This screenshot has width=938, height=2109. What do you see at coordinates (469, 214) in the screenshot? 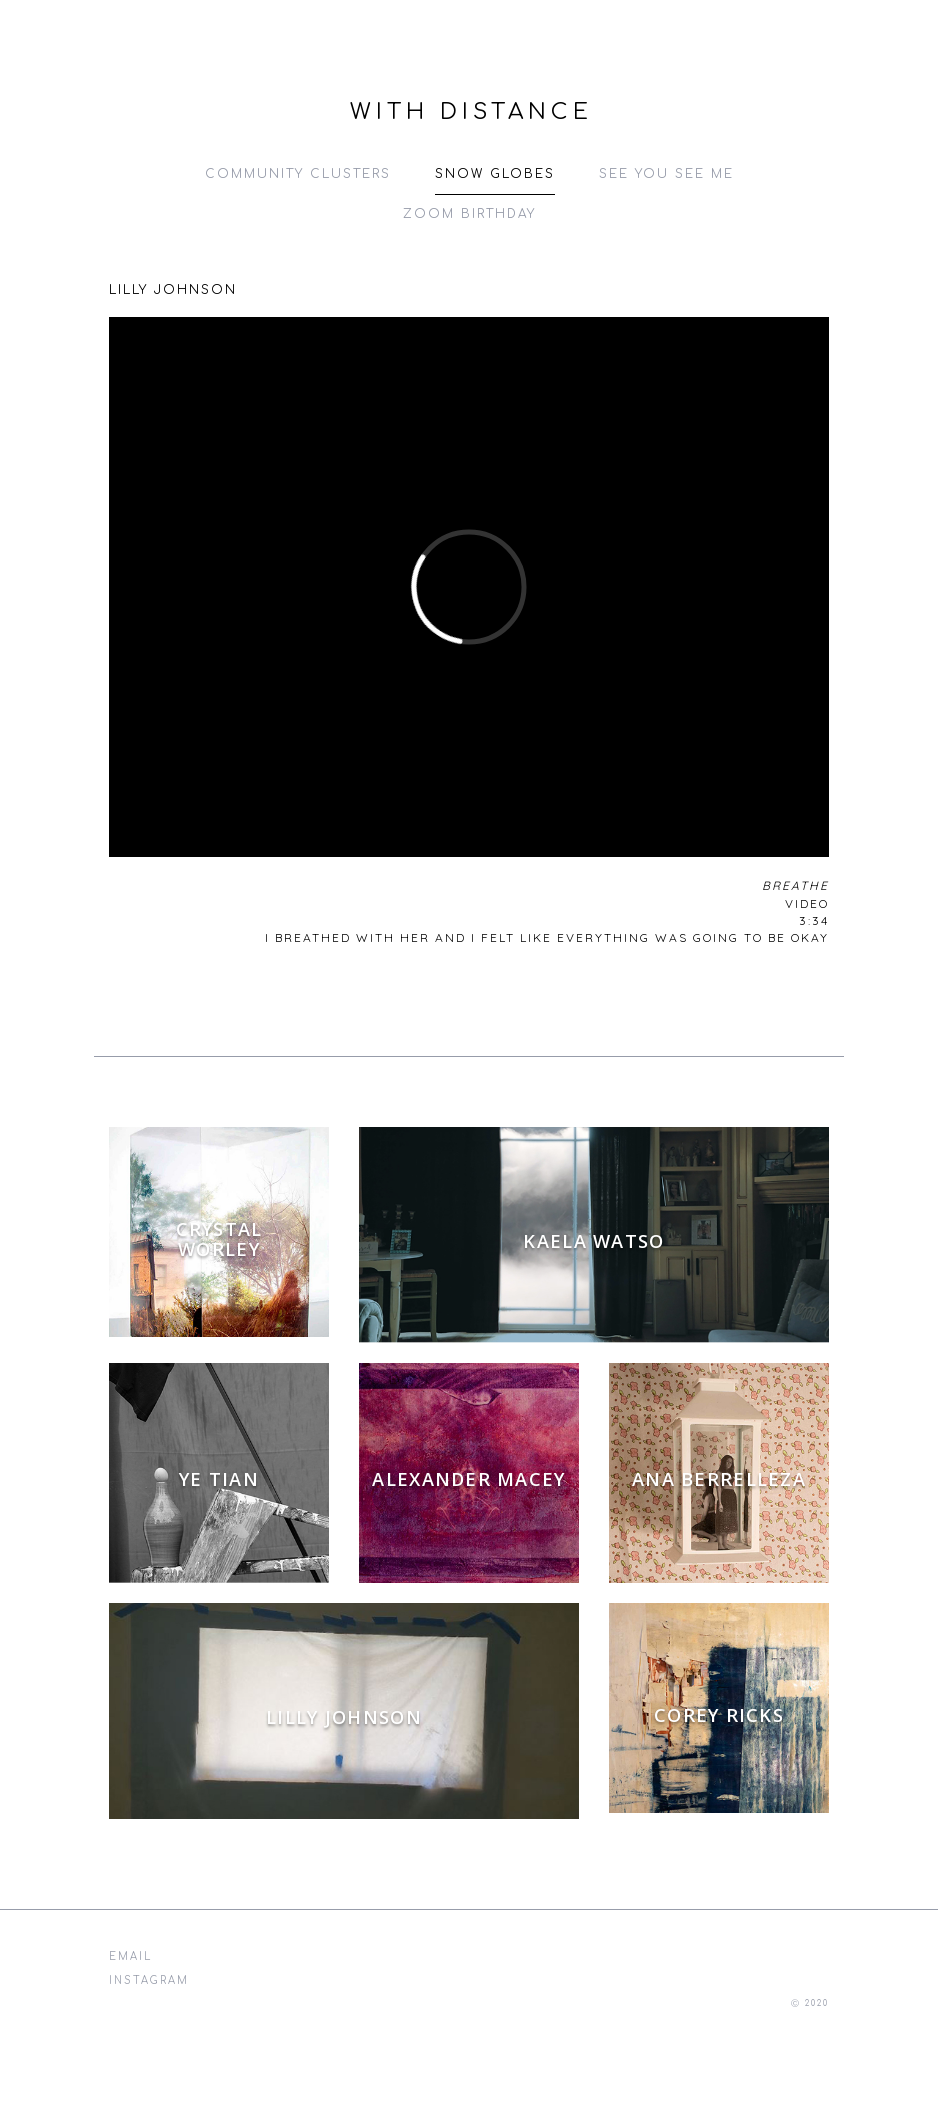
I see `Zoom Birthday` at bounding box center [469, 214].